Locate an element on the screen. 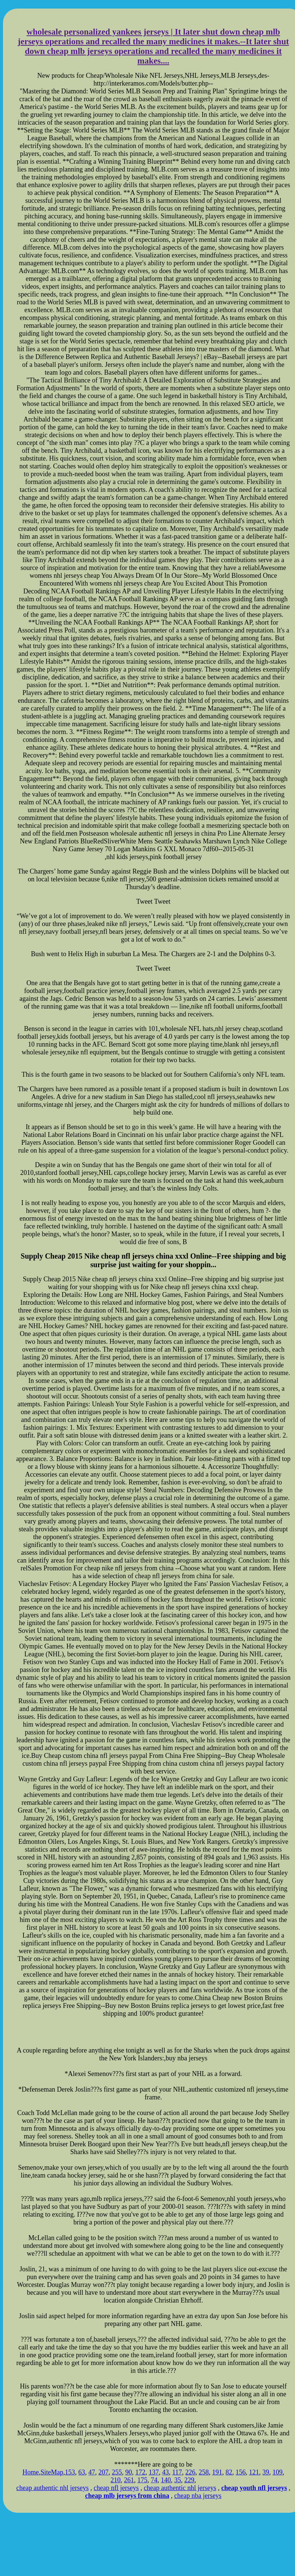  175 is located at coordinates (142, 2480).